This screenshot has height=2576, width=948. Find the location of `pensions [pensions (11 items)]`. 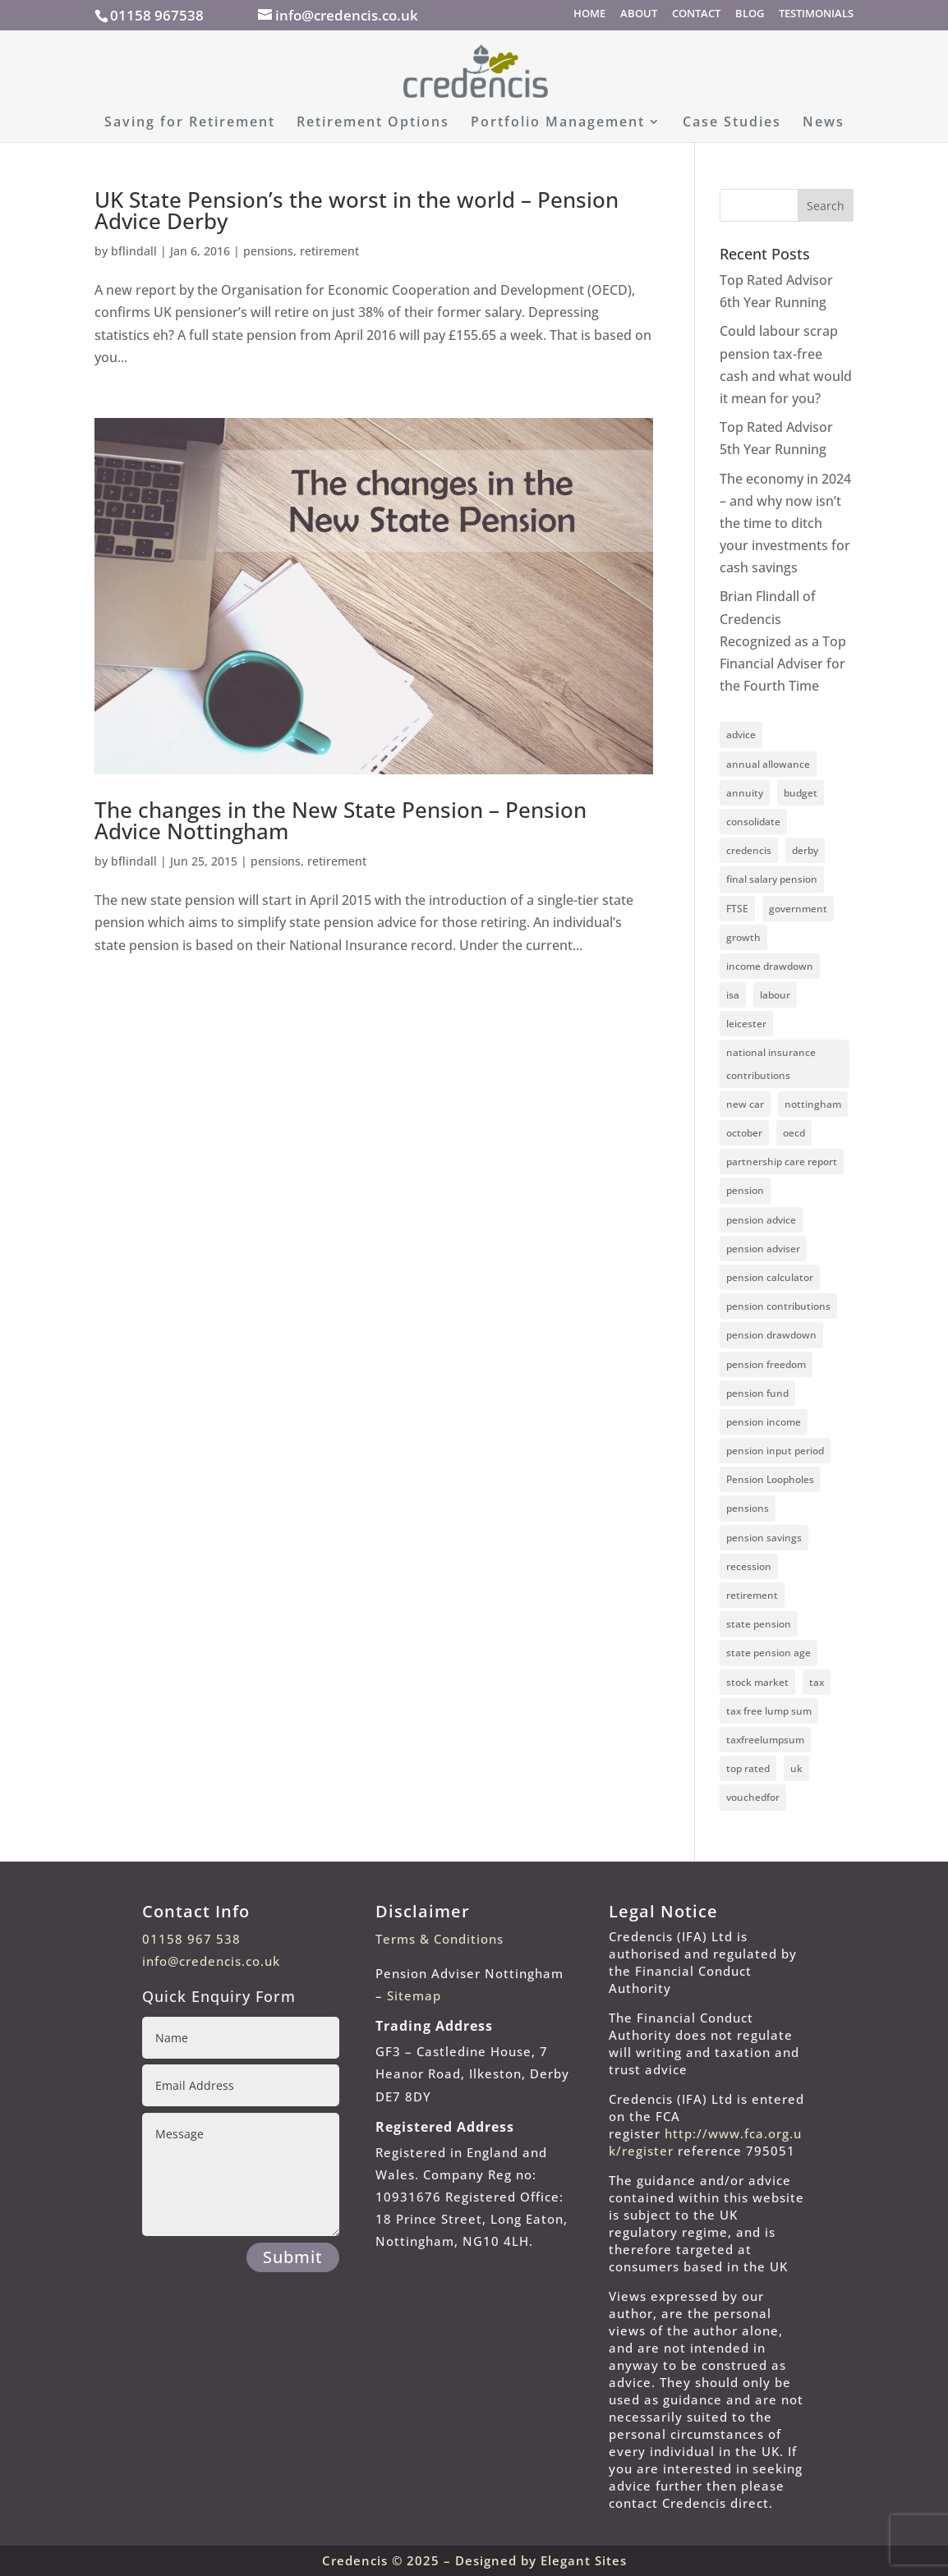

pensions [pensions (11 items)] is located at coordinates (747, 1508).